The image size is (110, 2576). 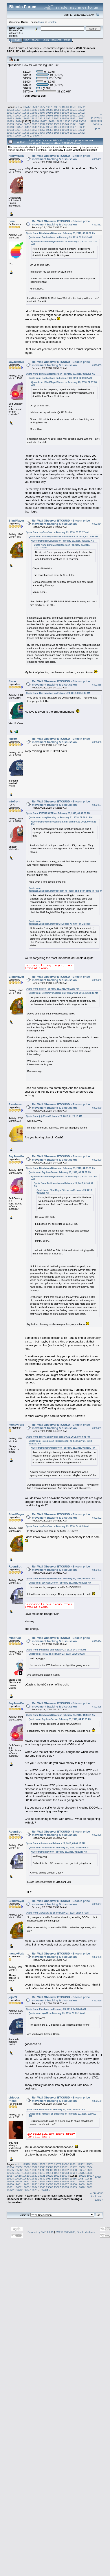 What do you see at coordinates (57, 118) in the screenshot?
I see `19619` at bounding box center [57, 118].